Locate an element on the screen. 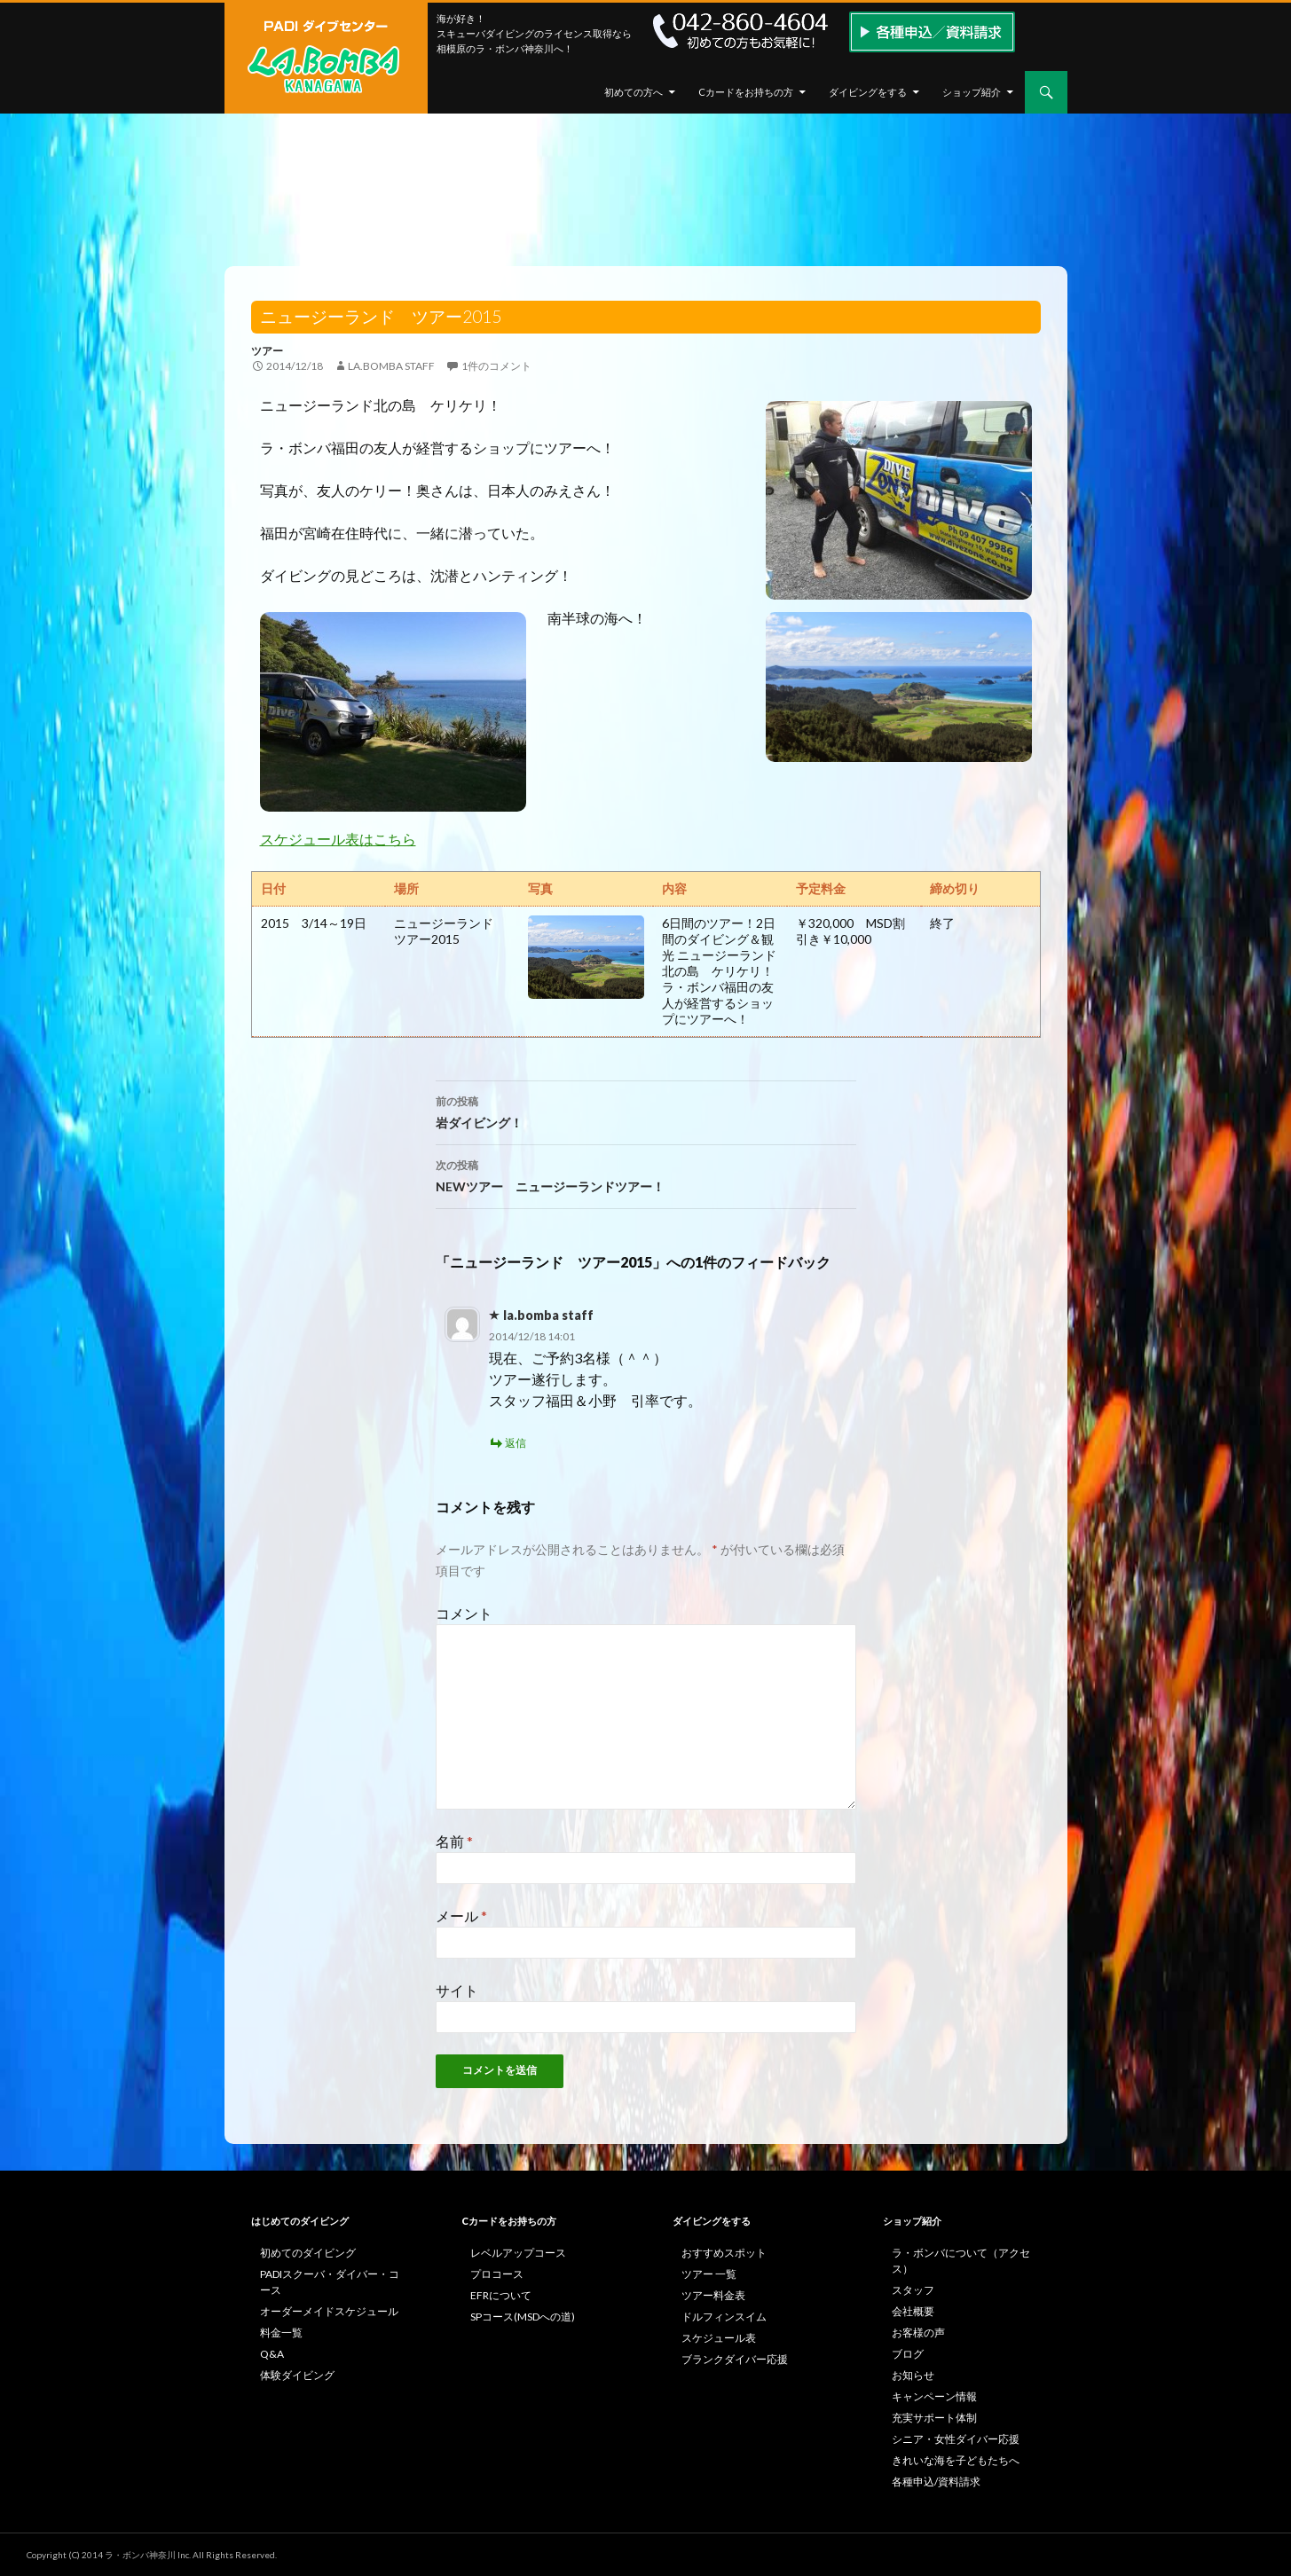 Image resolution: width=1291 pixels, height=2576 pixels. 料金一覧 is located at coordinates (281, 2332).